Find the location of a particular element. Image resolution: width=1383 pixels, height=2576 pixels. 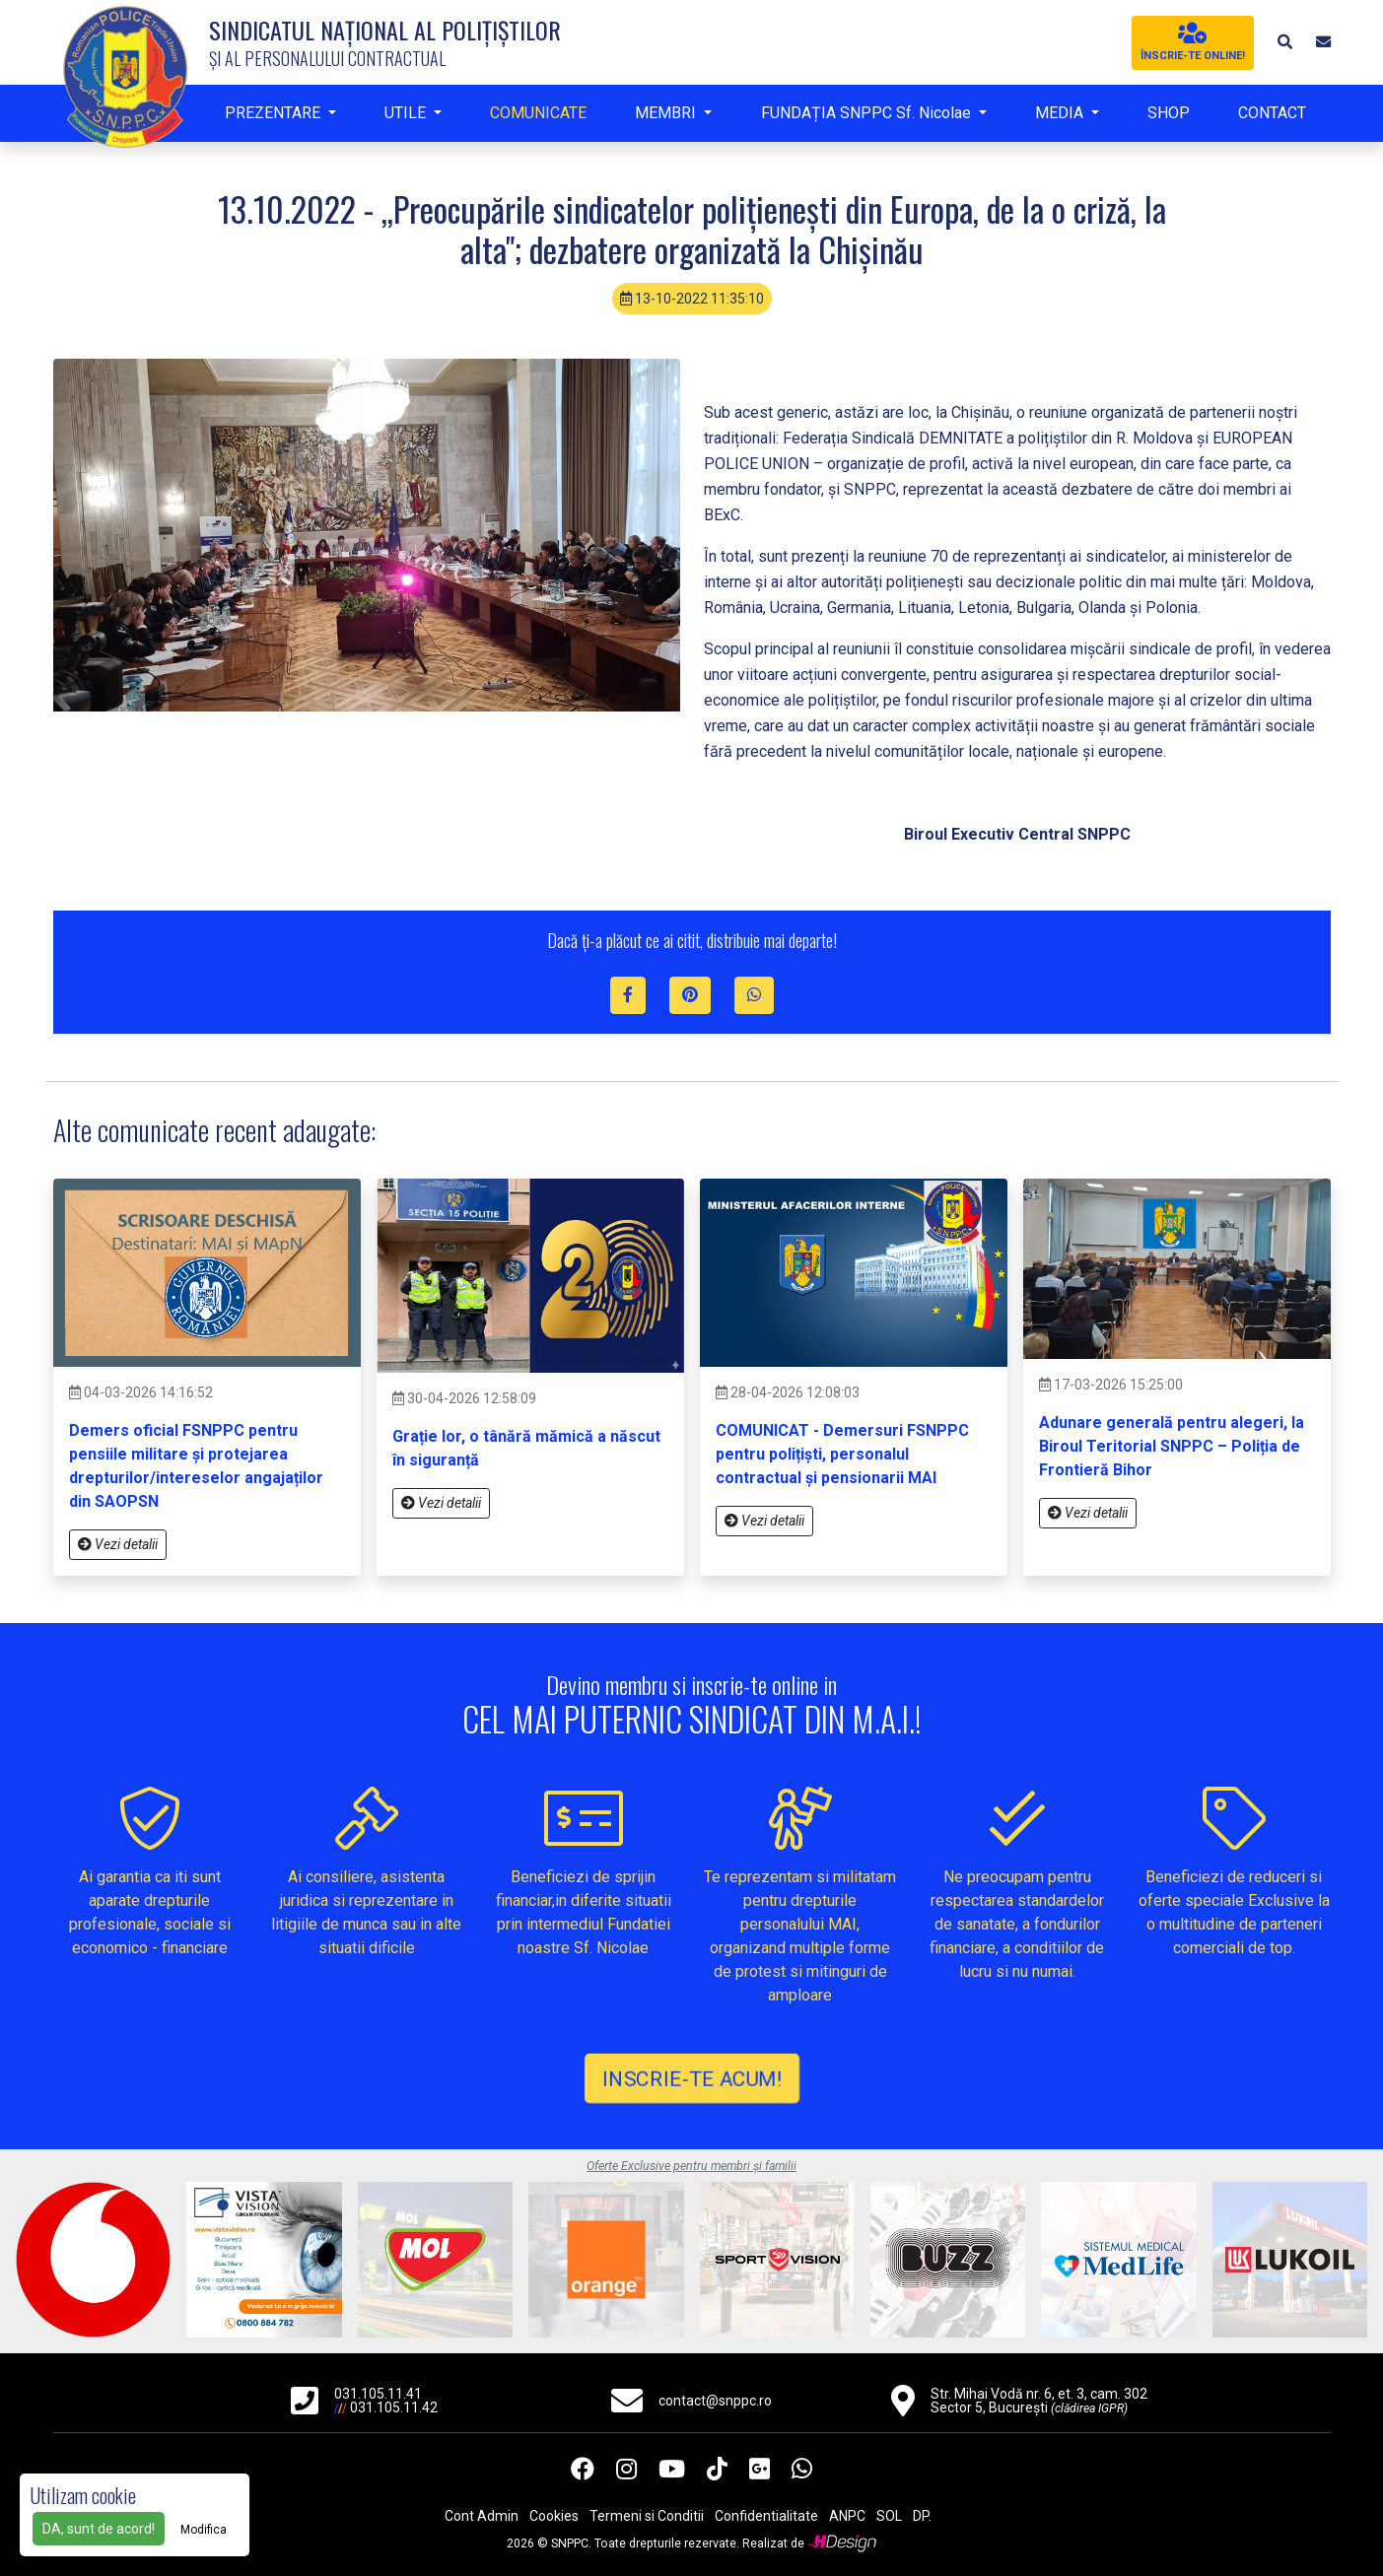

Adunare generală pentru alegeri, la Biroul Teritorial SNPPC – Poliția de Frontieră Bihor is located at coordinates (1171, 1446).